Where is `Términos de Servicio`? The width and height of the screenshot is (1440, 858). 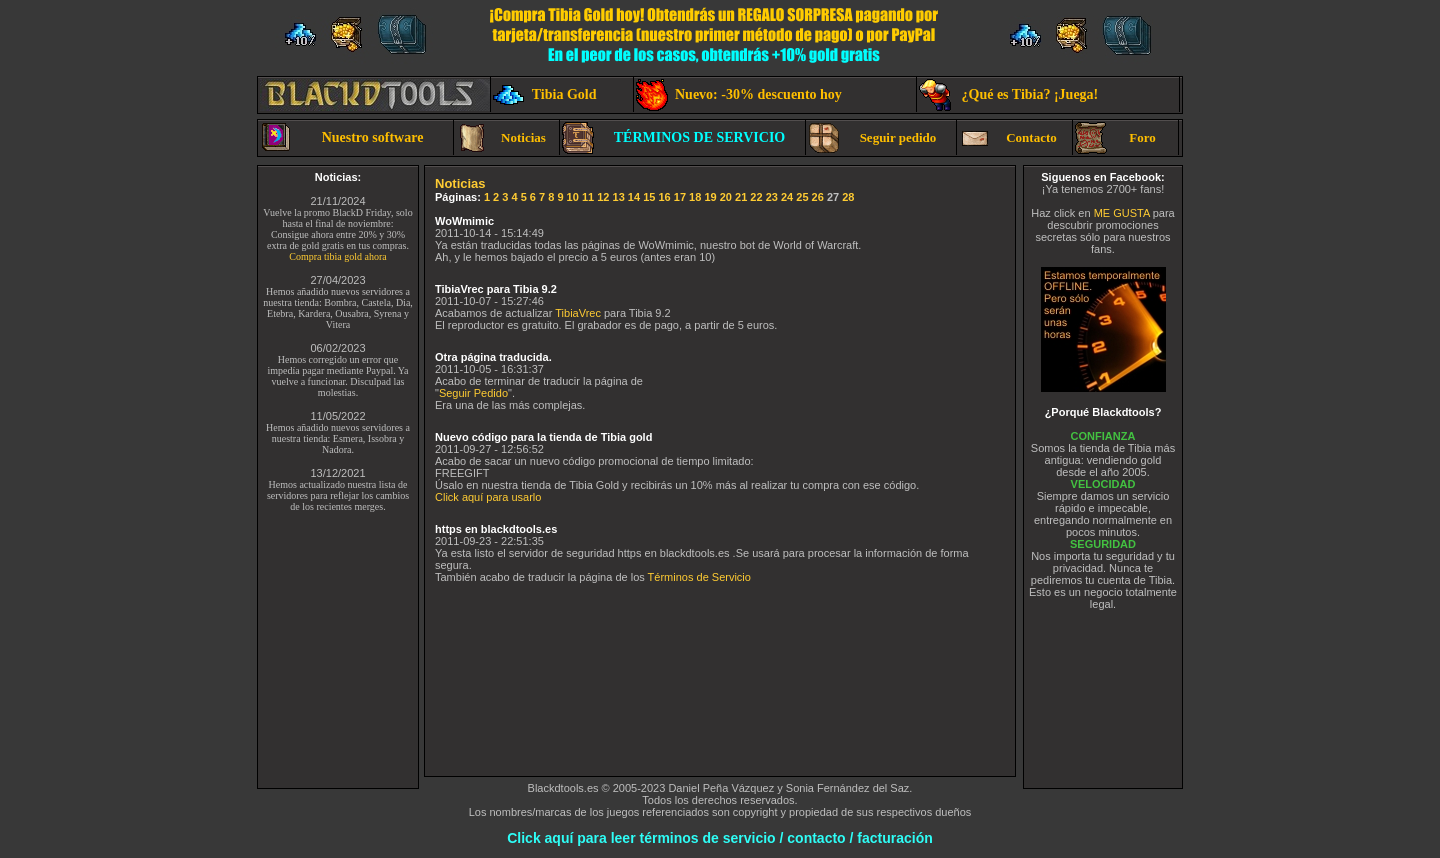
Términos de Servicio is located at coordinates (699, 577).